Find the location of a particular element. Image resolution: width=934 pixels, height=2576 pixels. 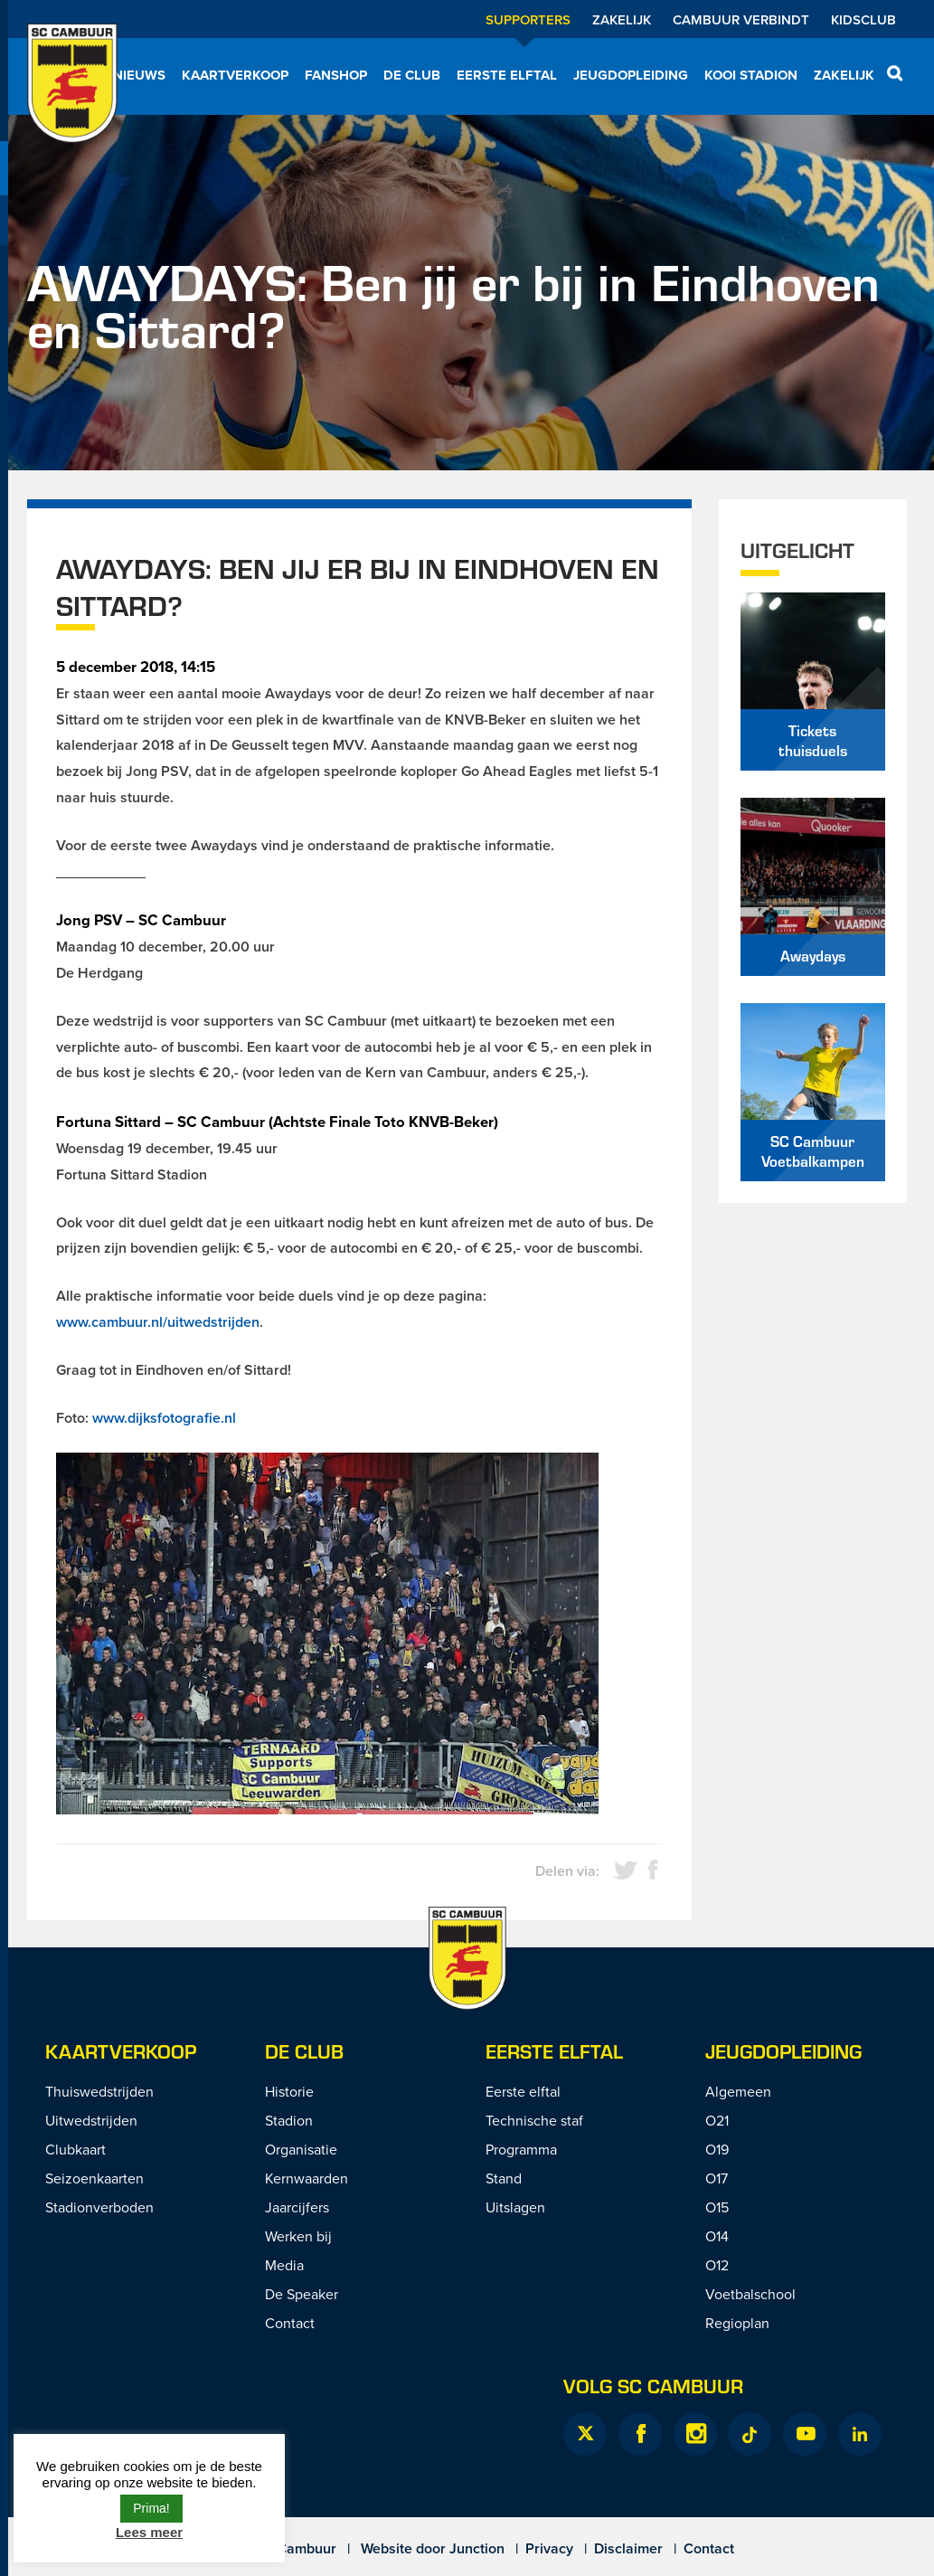

Stand is located at coordinates (504, 2178).